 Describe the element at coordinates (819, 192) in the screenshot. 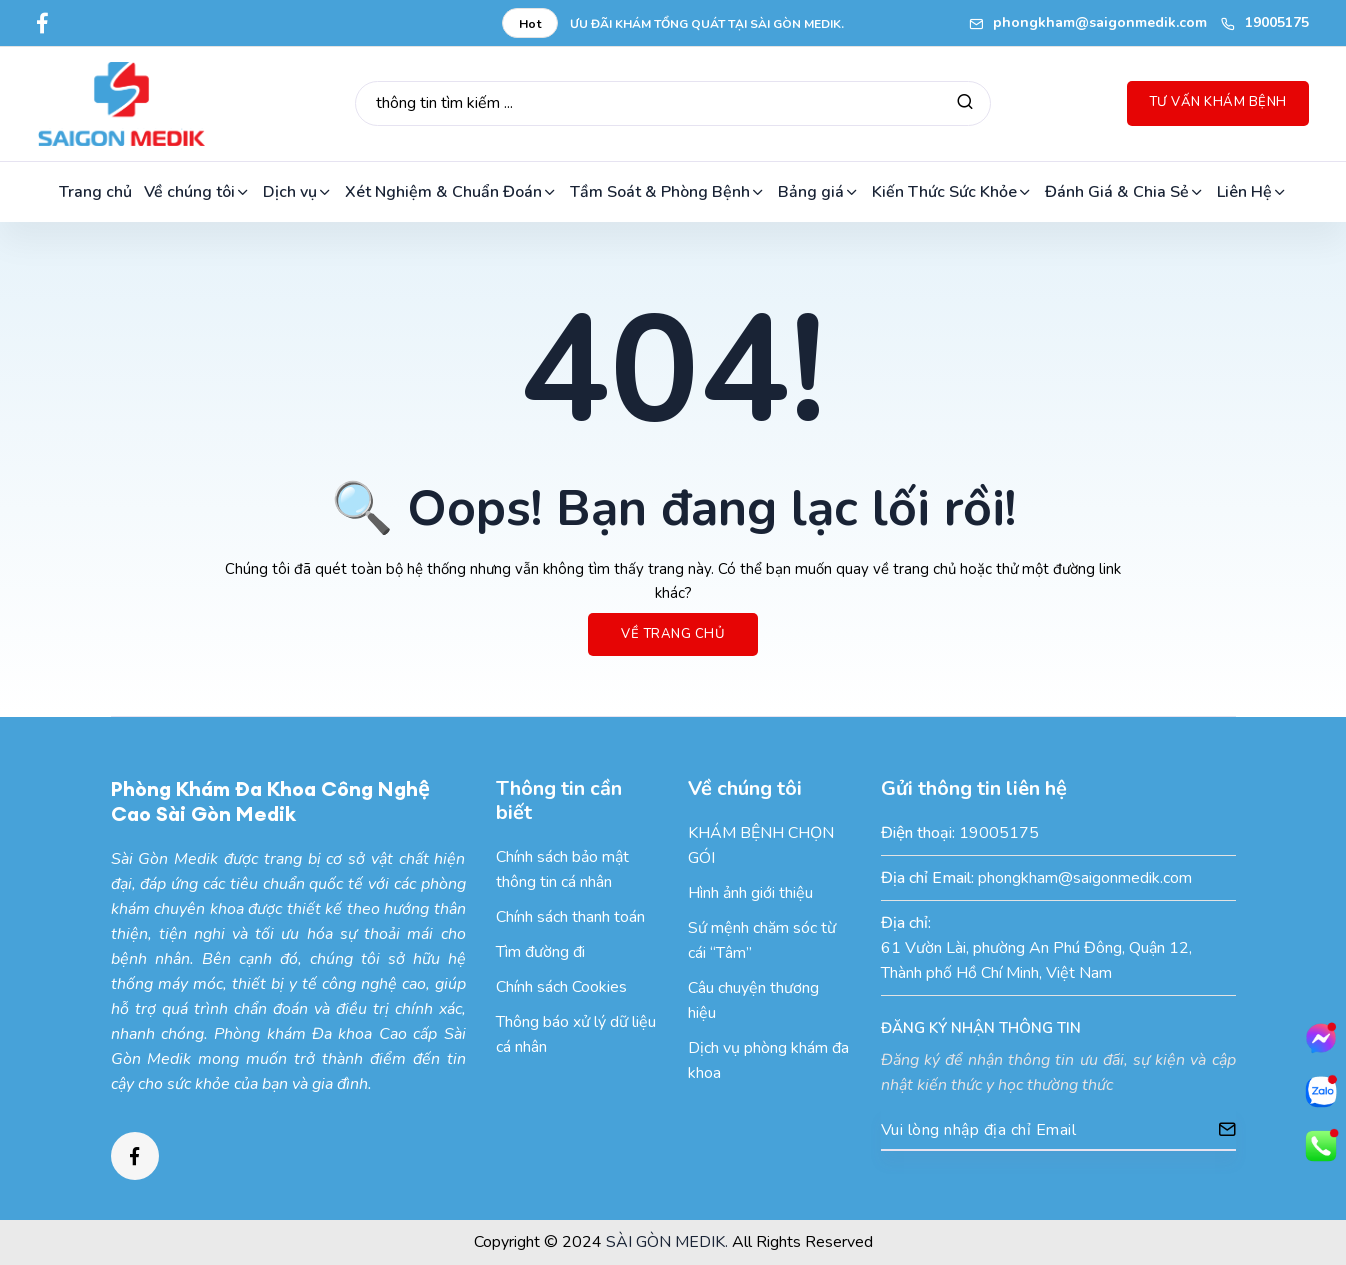

I see `Bảng giá` at that location.